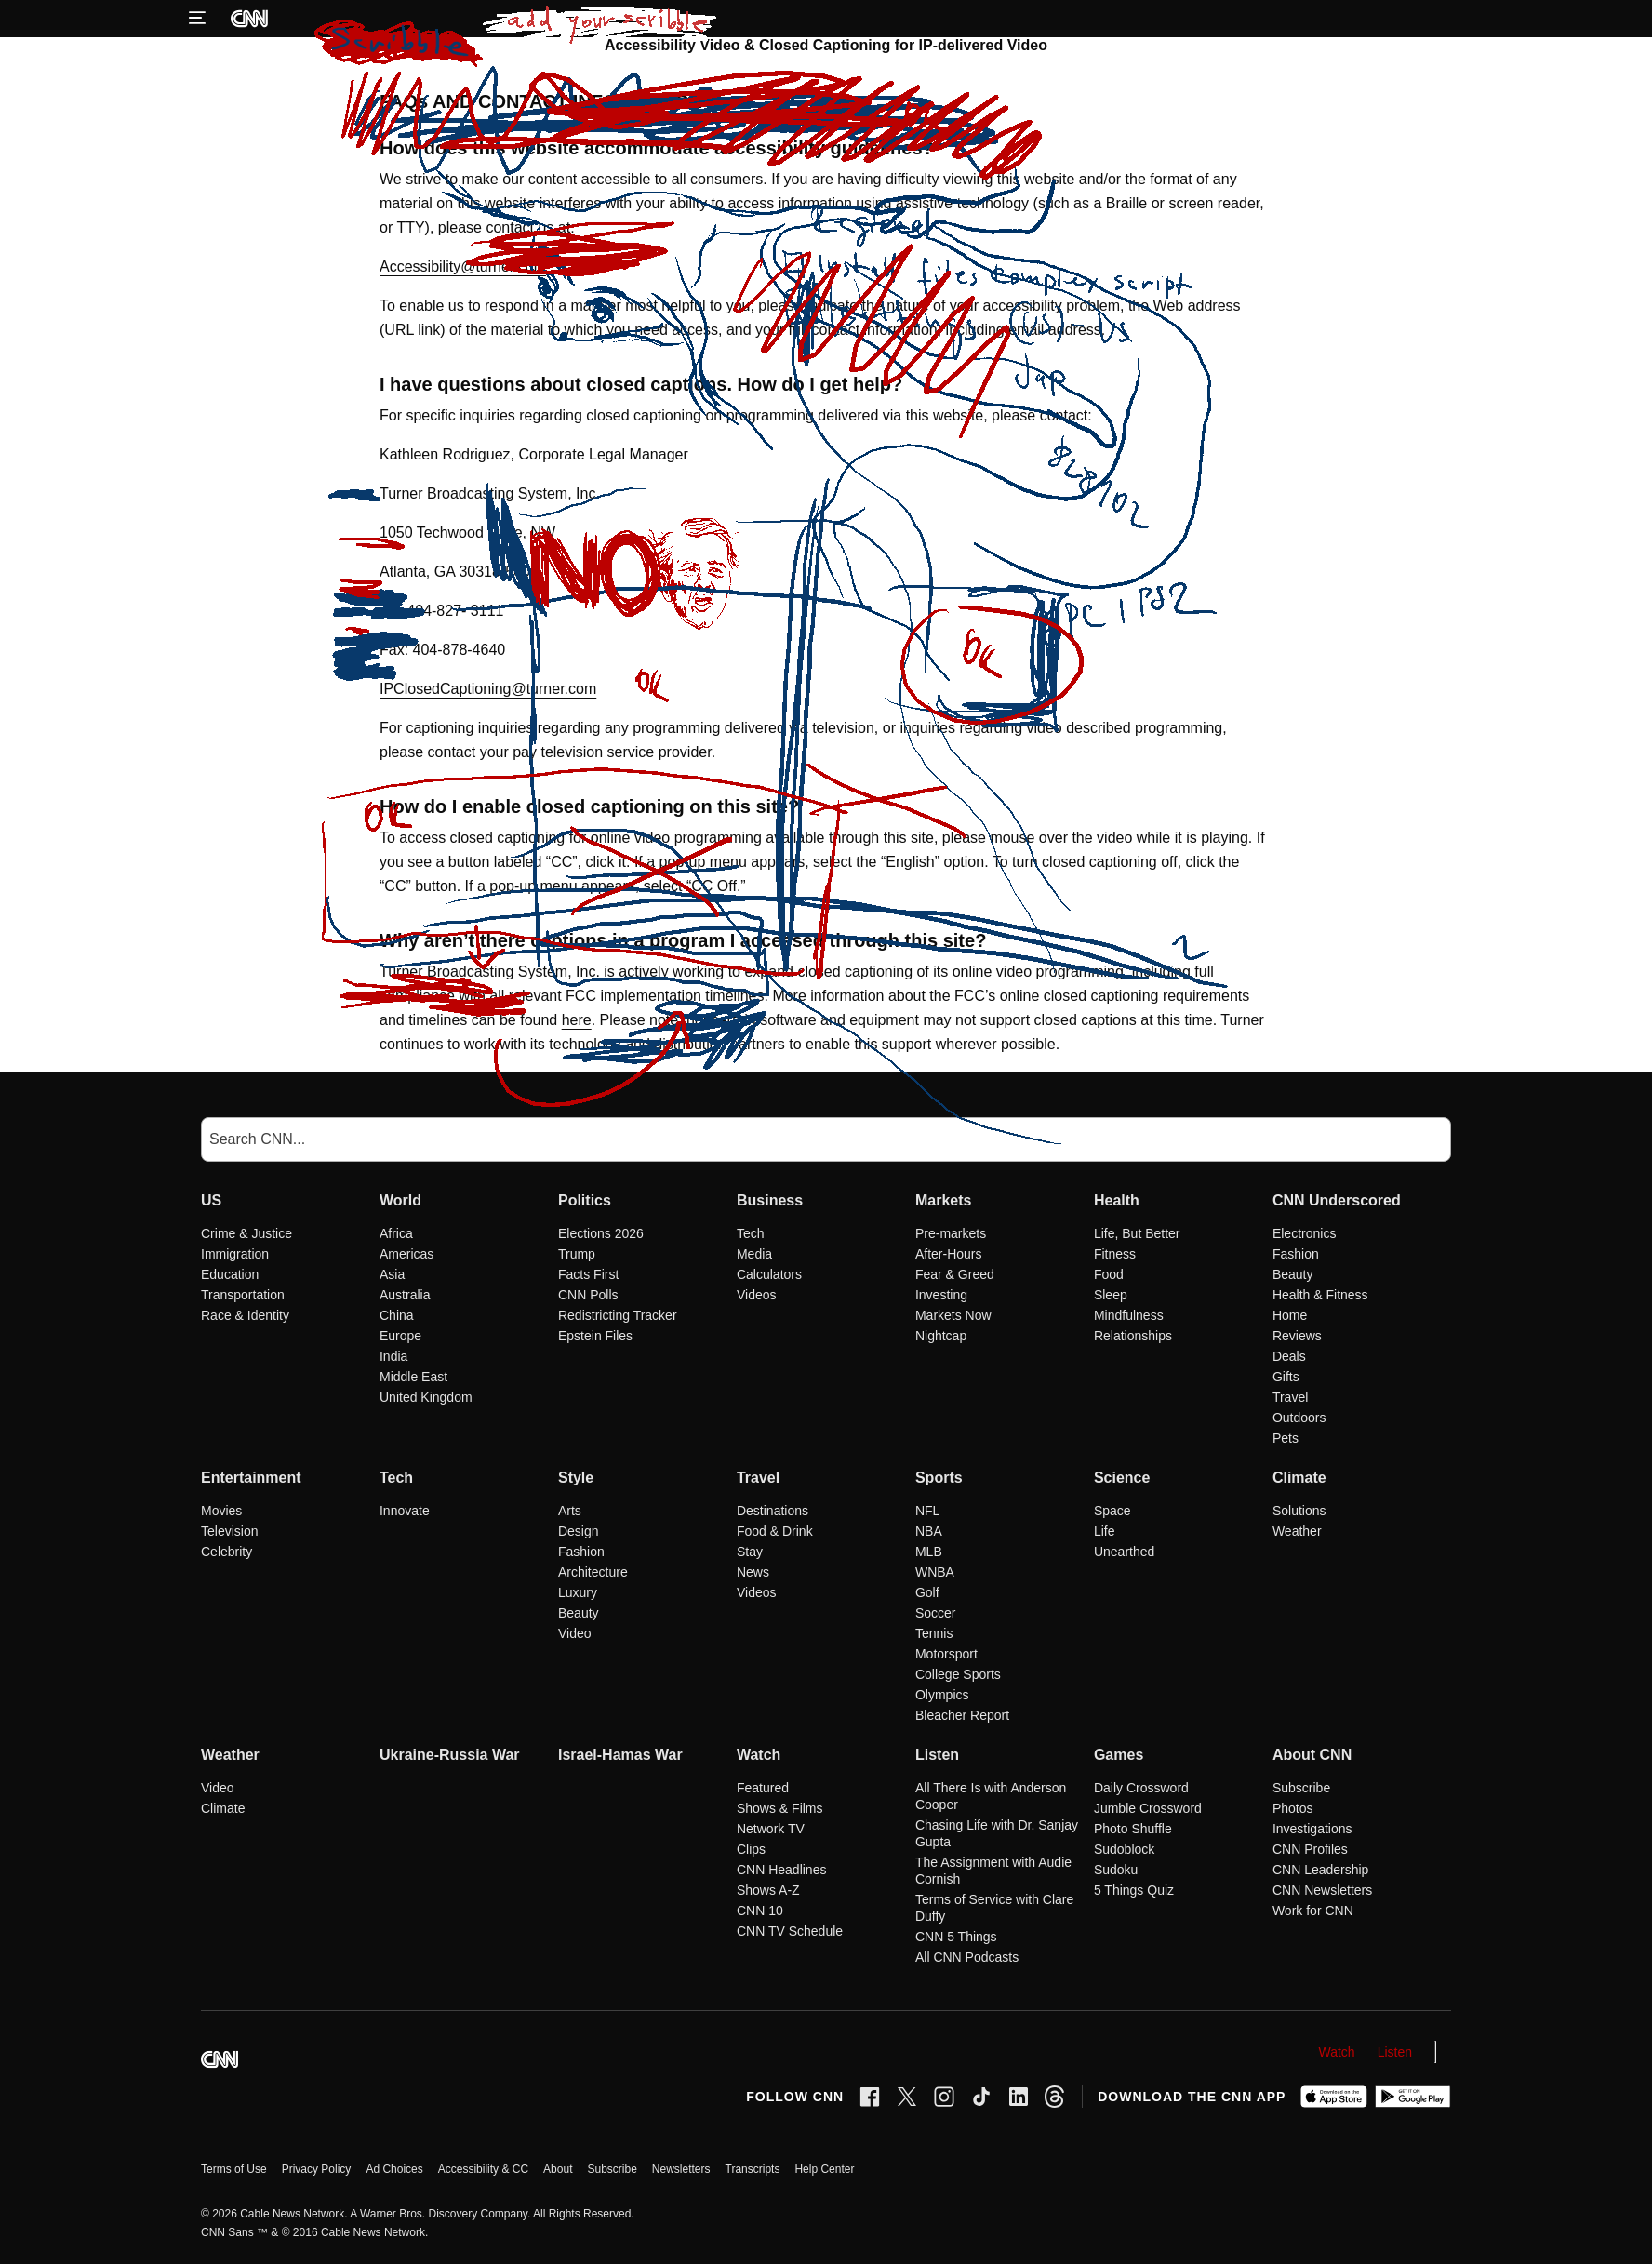 Image resolution: width=1652 pixels, height=2264 pixels. I want to click on Celebrity [Entertainment Celebrity], so click(226, 1551).